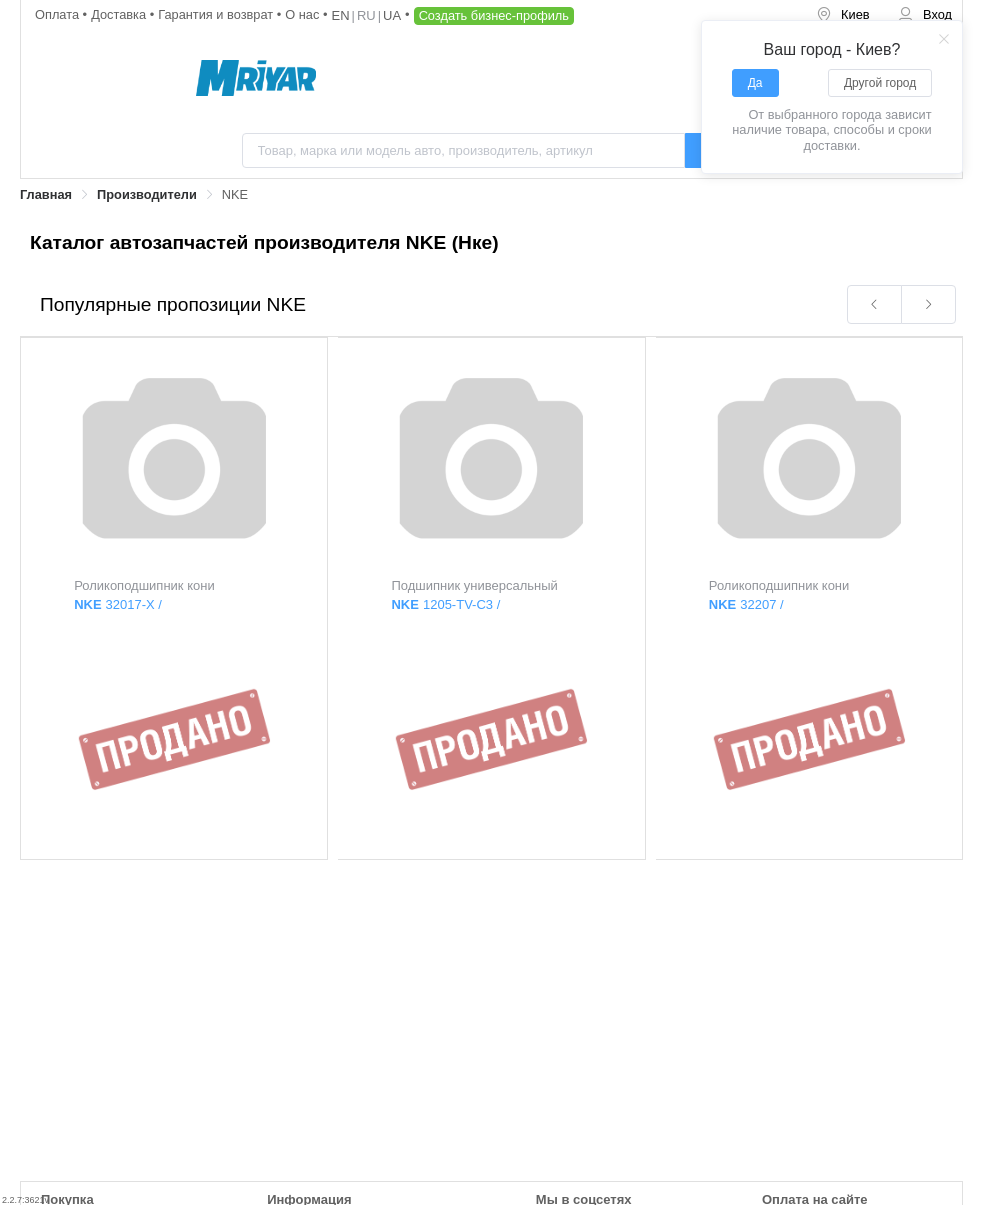 This screenshot has height=1205, width=983. I want to click on Оплата, so click(59, 14).